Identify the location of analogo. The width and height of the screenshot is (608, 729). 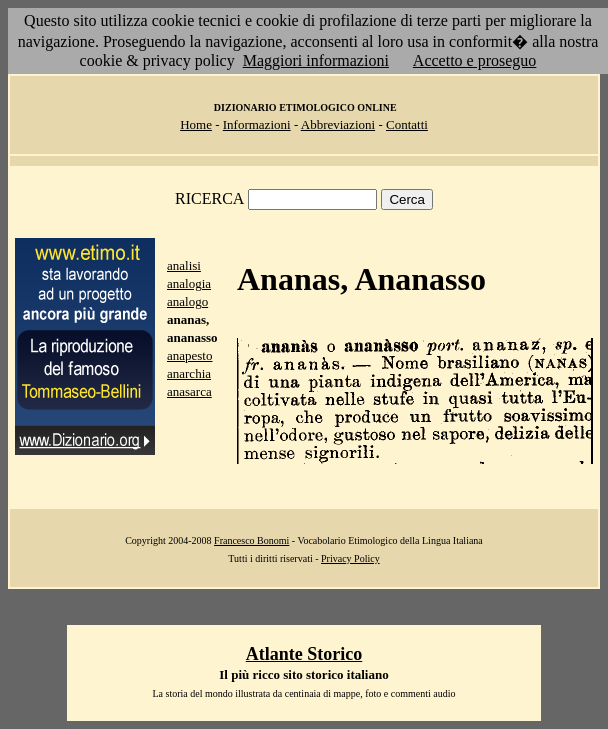
(187, 301).